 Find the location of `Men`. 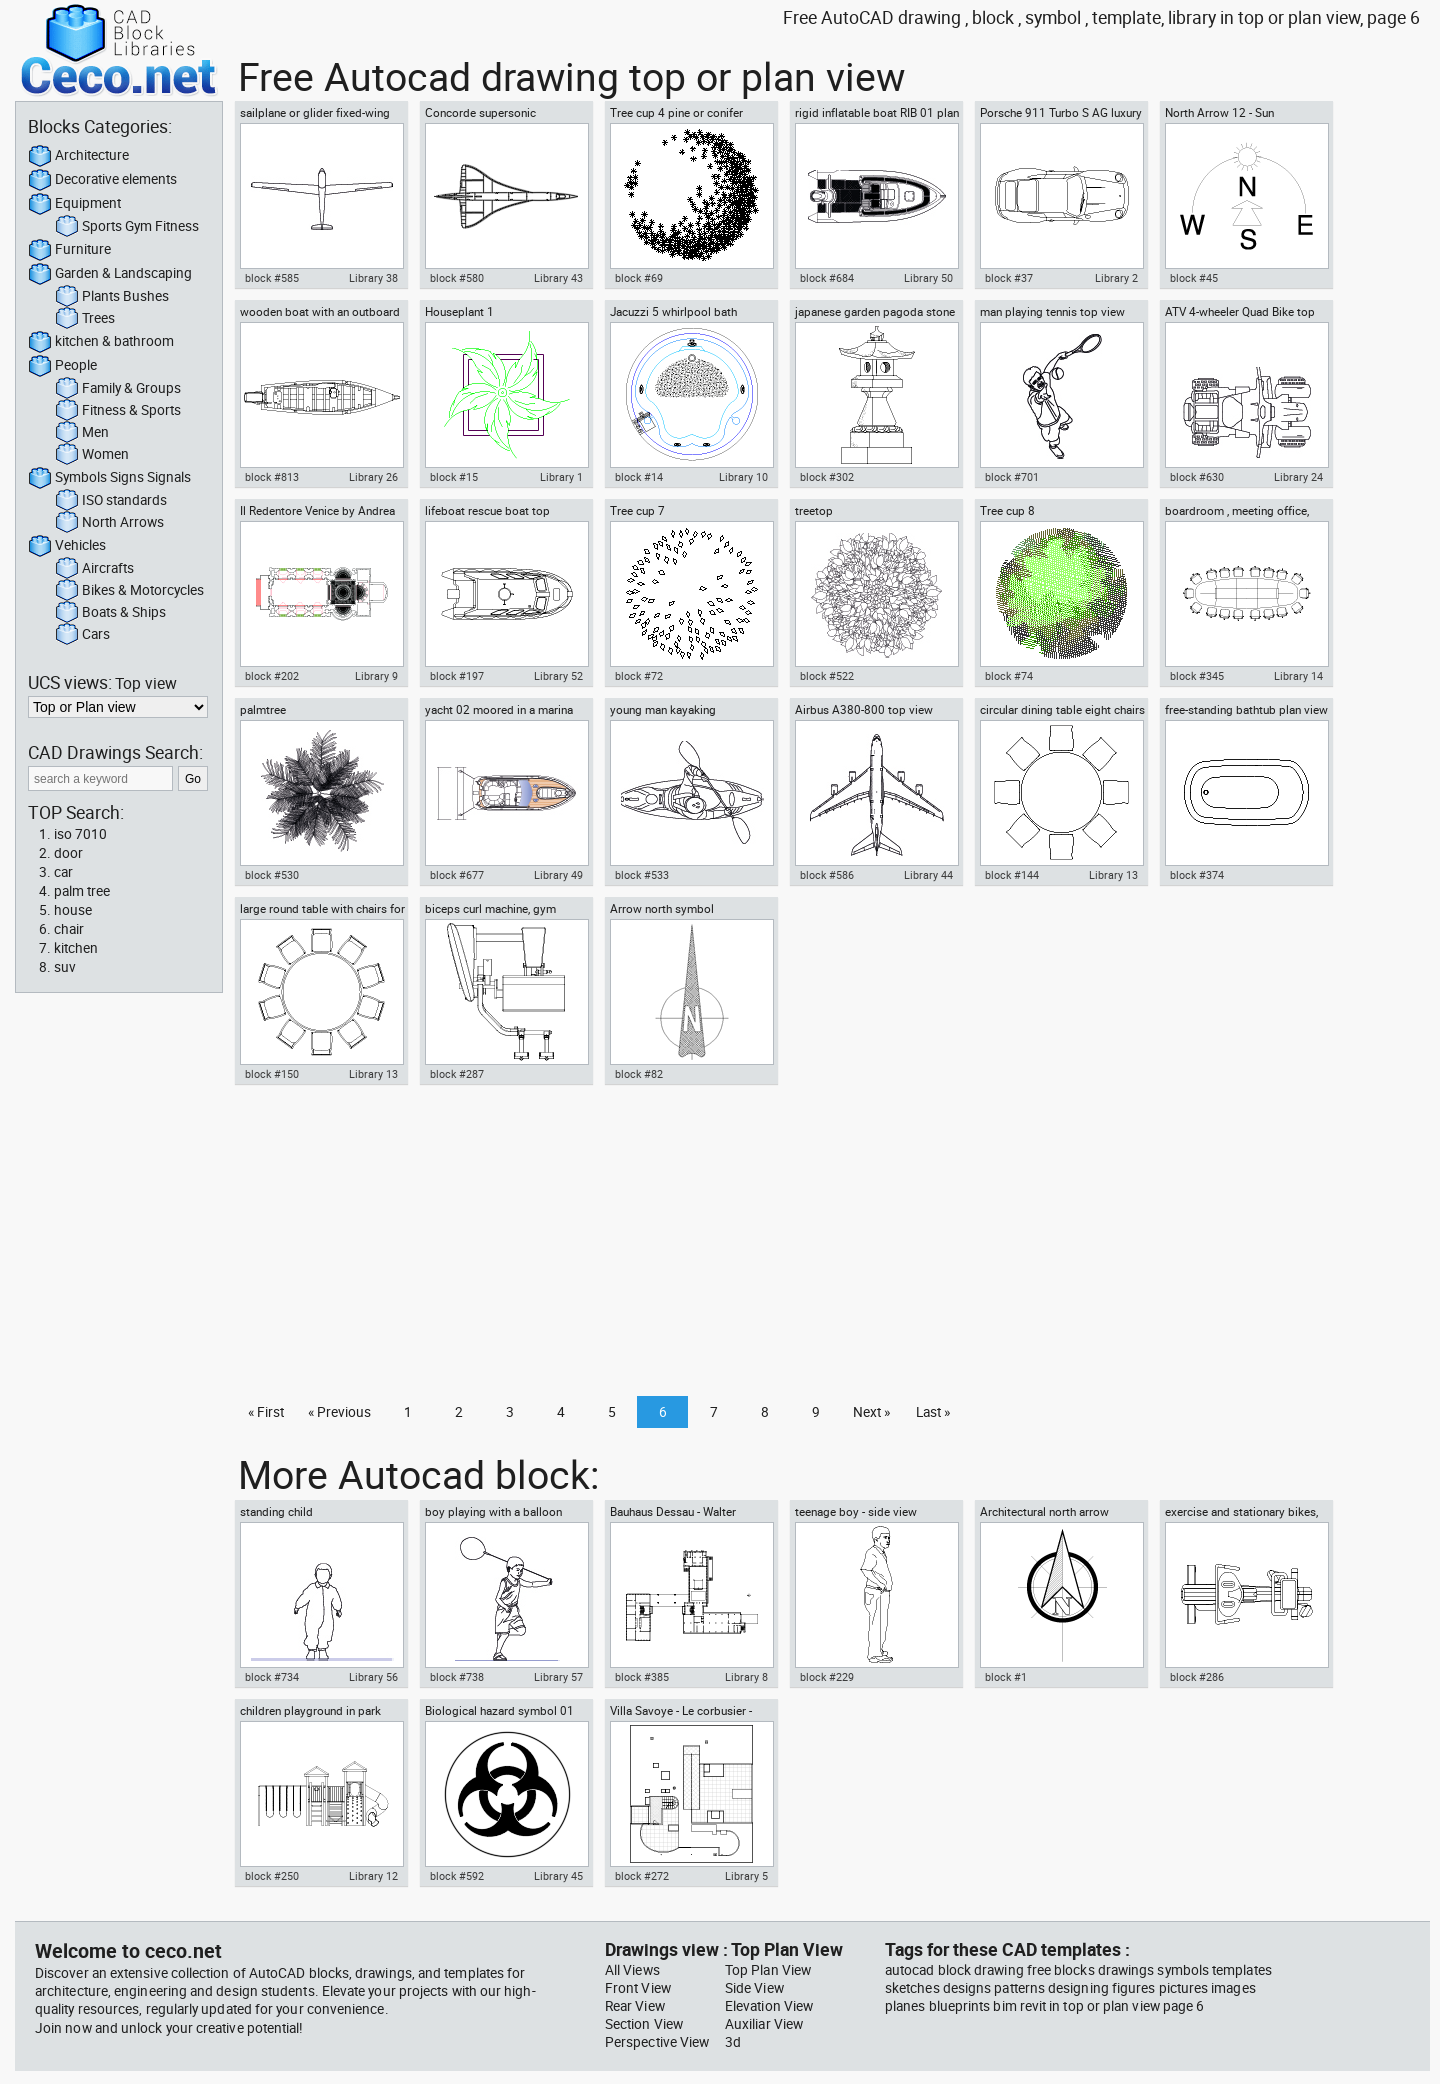

Men is located at coordinates (82, 433).